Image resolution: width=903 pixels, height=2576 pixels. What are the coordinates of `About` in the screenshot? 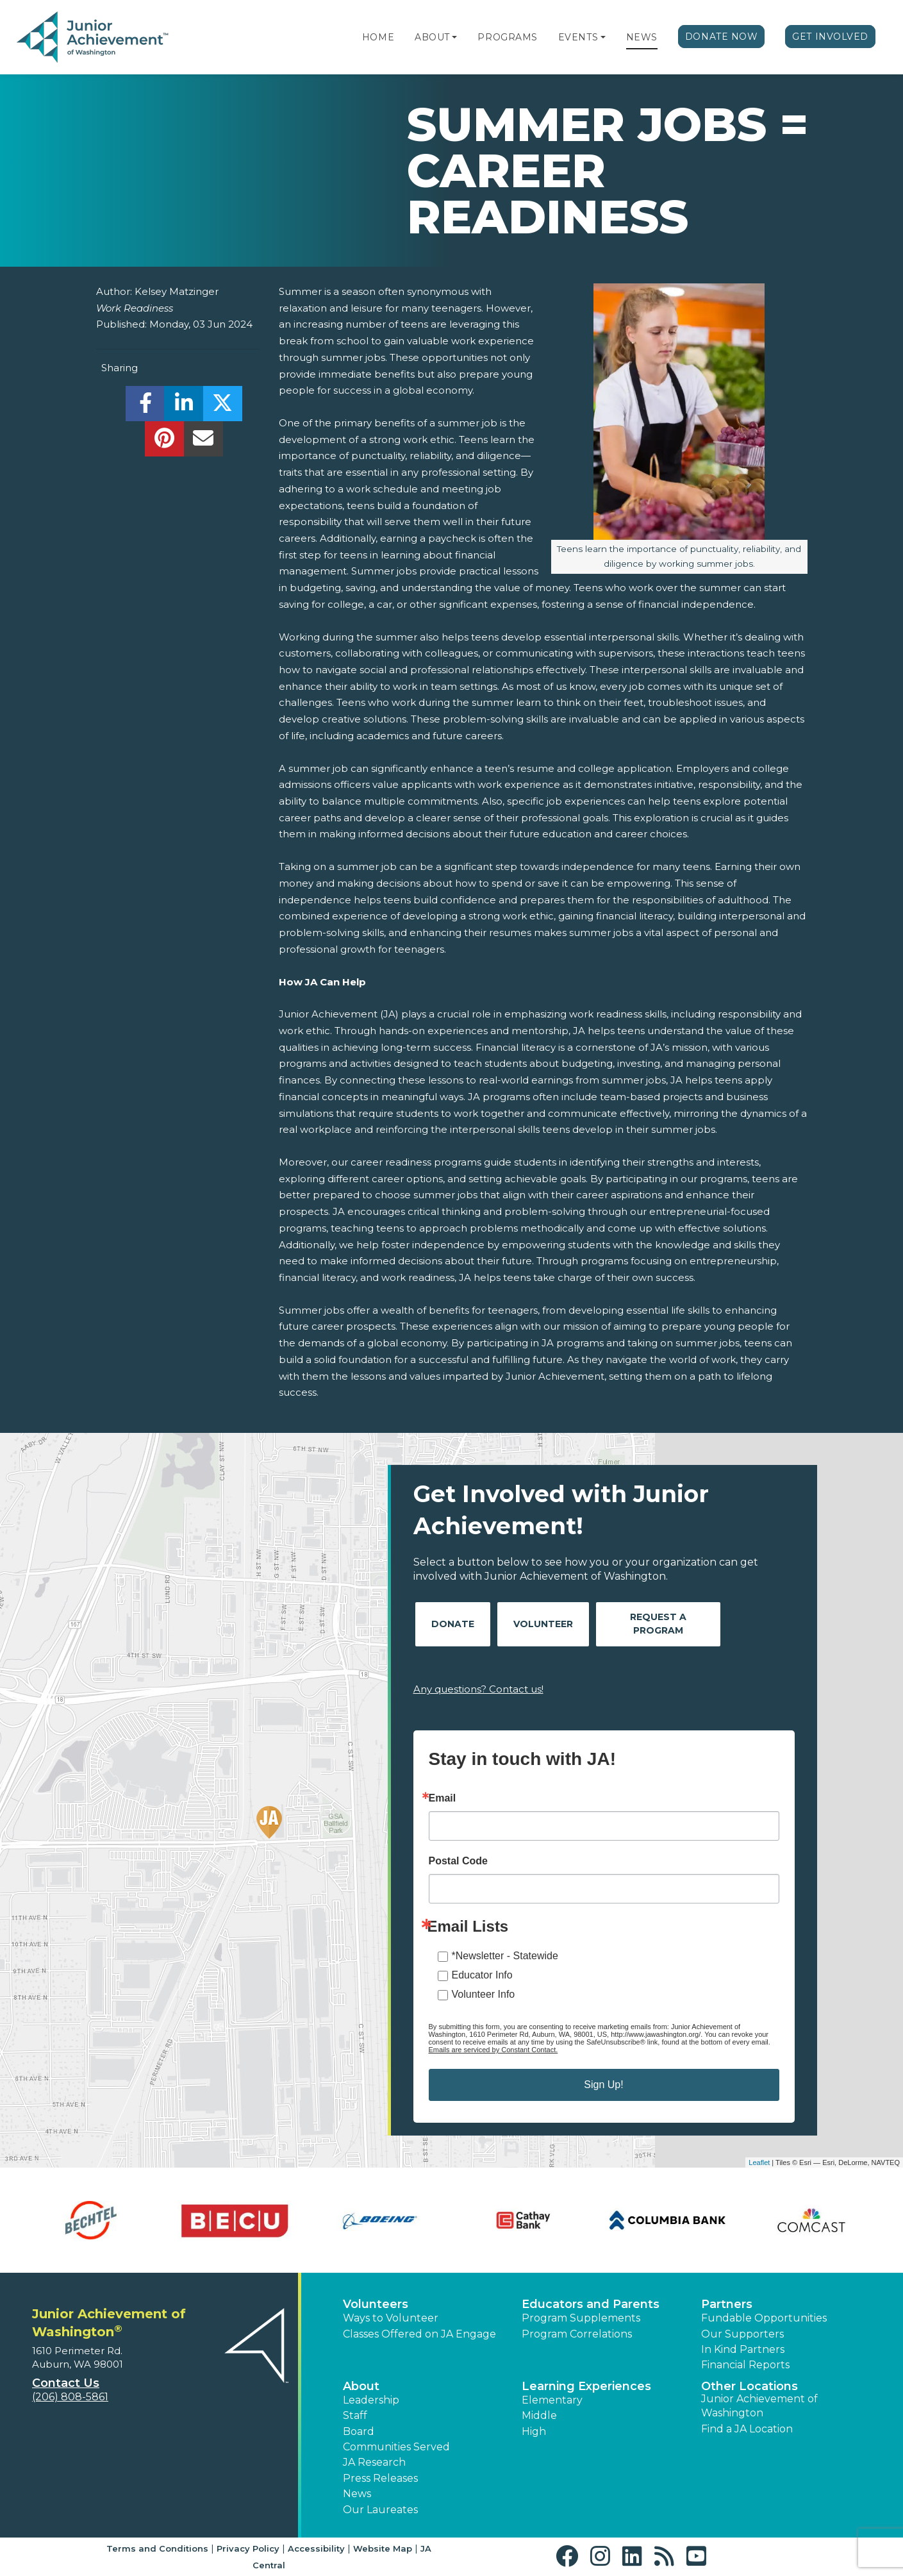 It's located at (432, 37).